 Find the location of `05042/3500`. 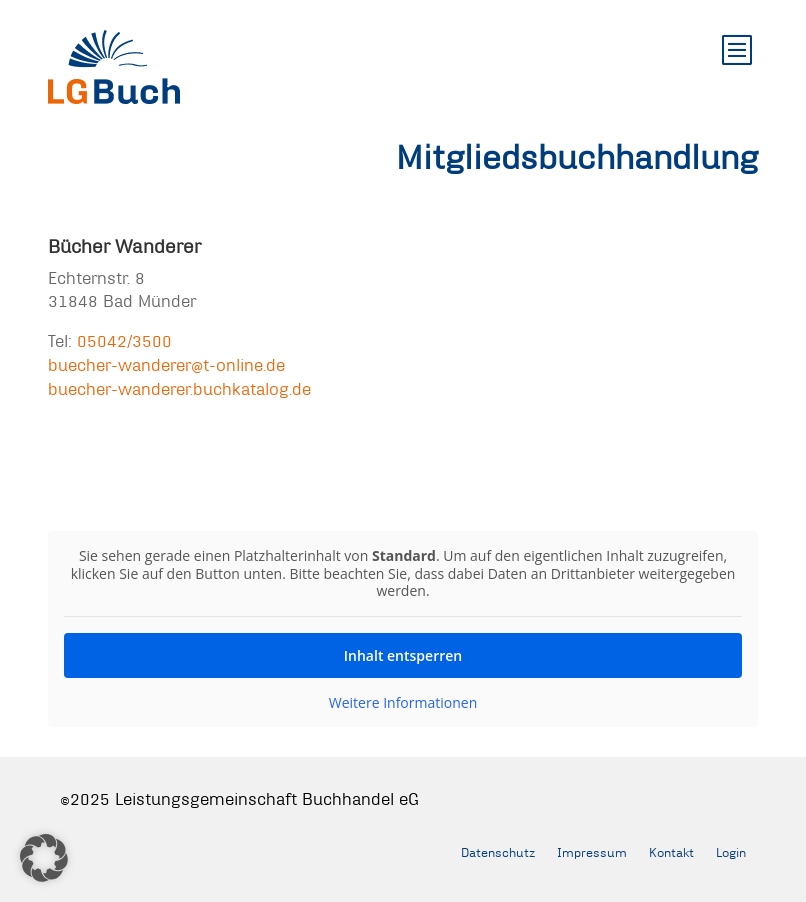

05042/3500 is located at coordinates (124, 340).